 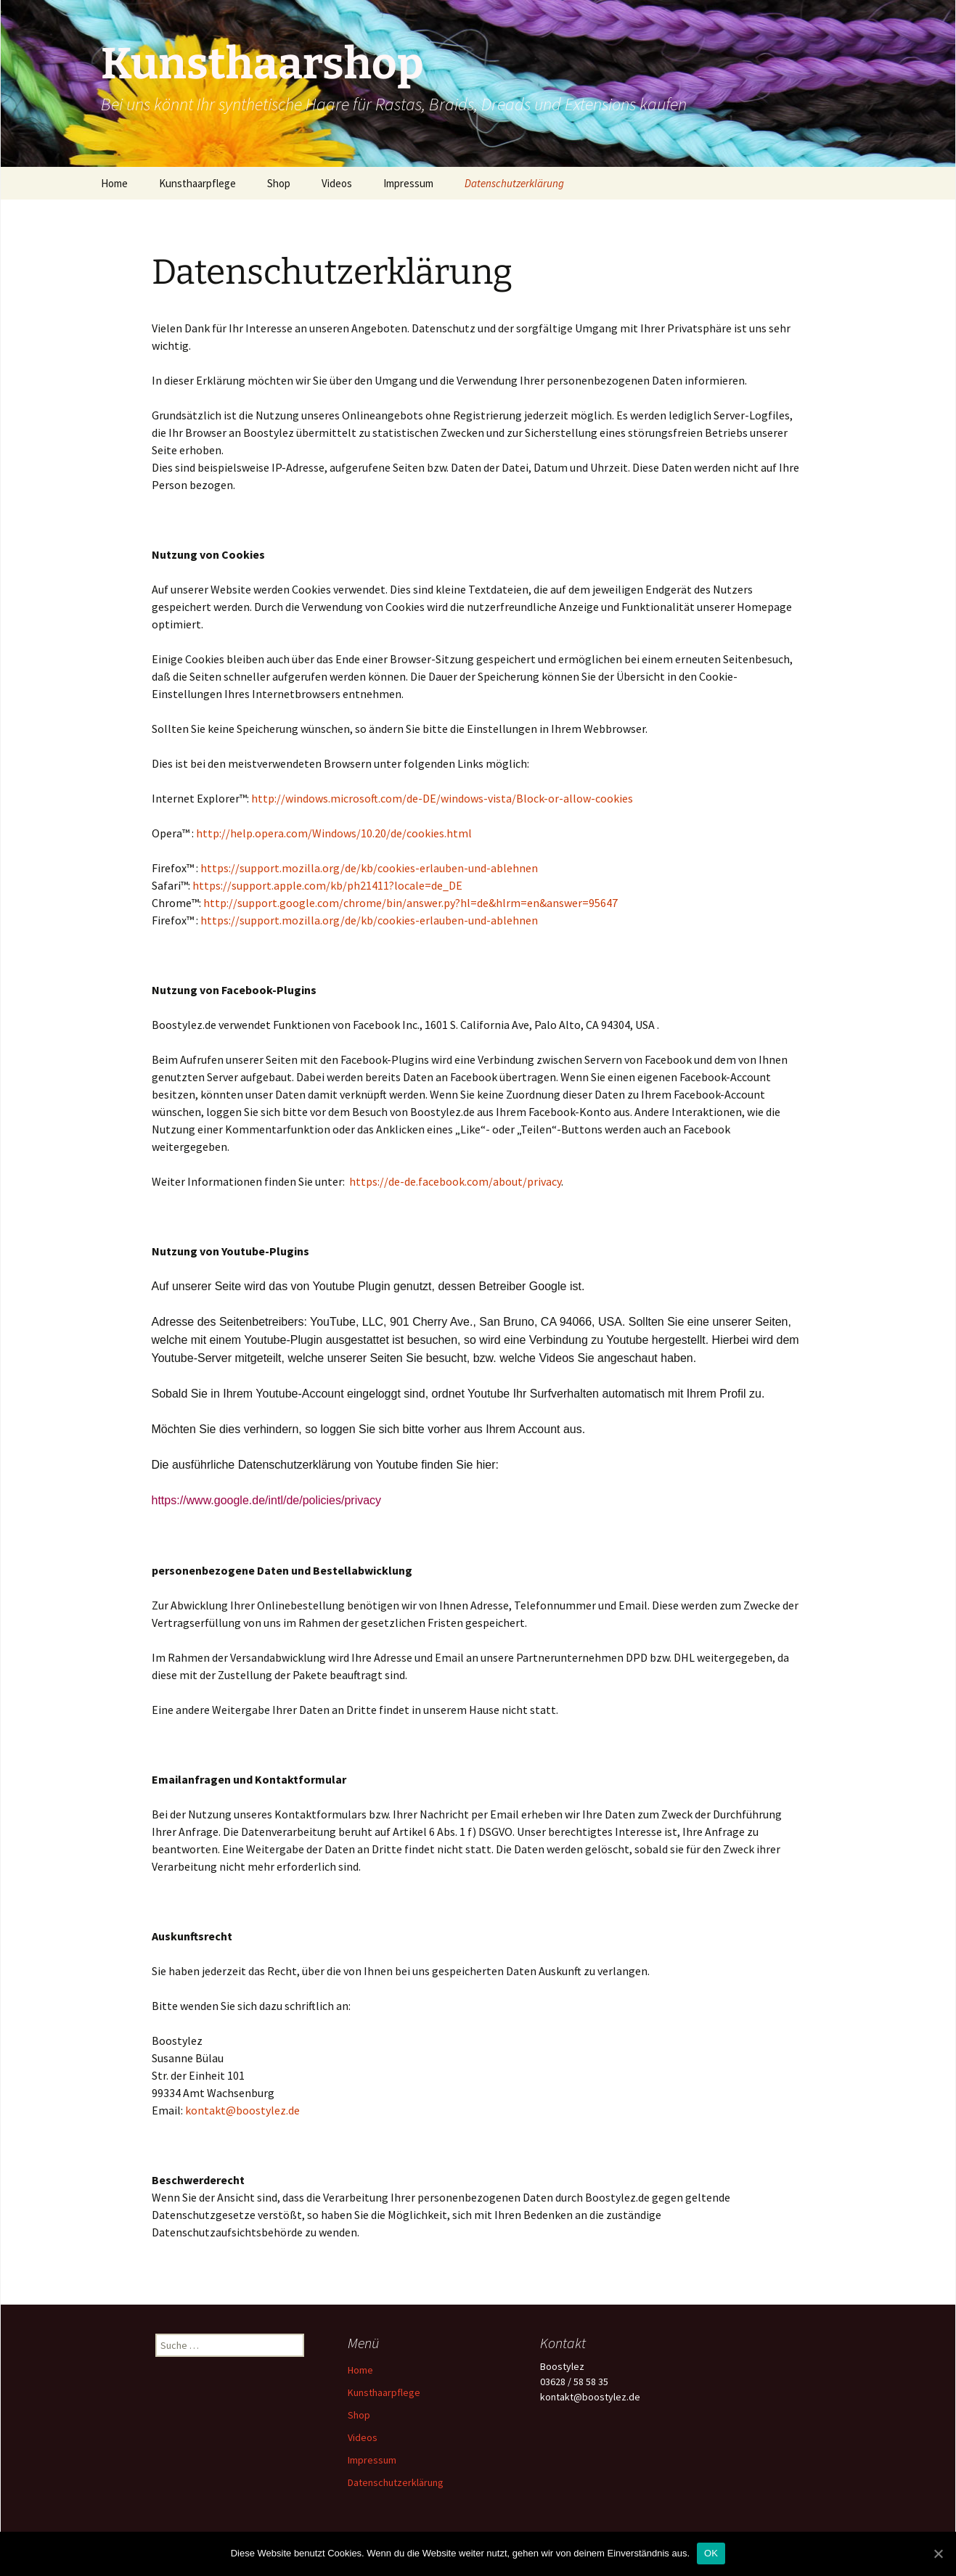 What do you see at coordinates (278, 183) in the screenshot?
I see `Shop` at bounding box center [278, 183].